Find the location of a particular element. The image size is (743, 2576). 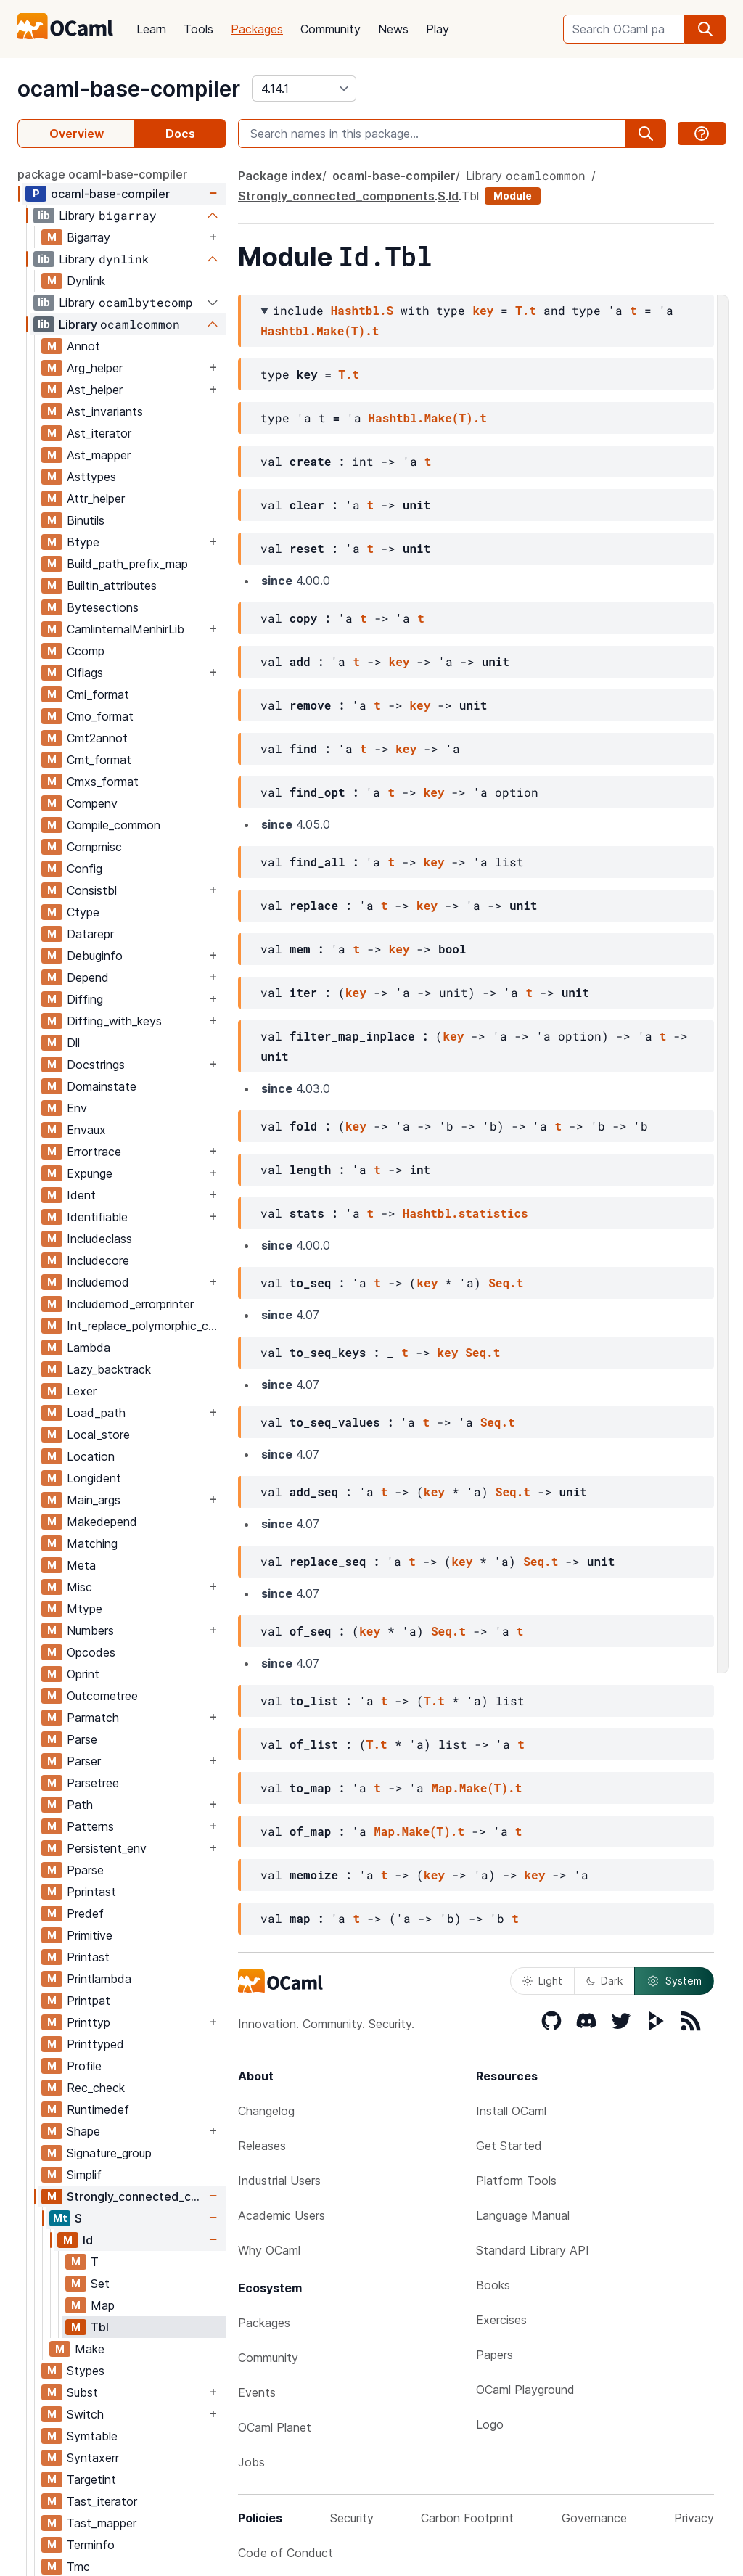

Makedepend is located at coordinates (102, 1521).